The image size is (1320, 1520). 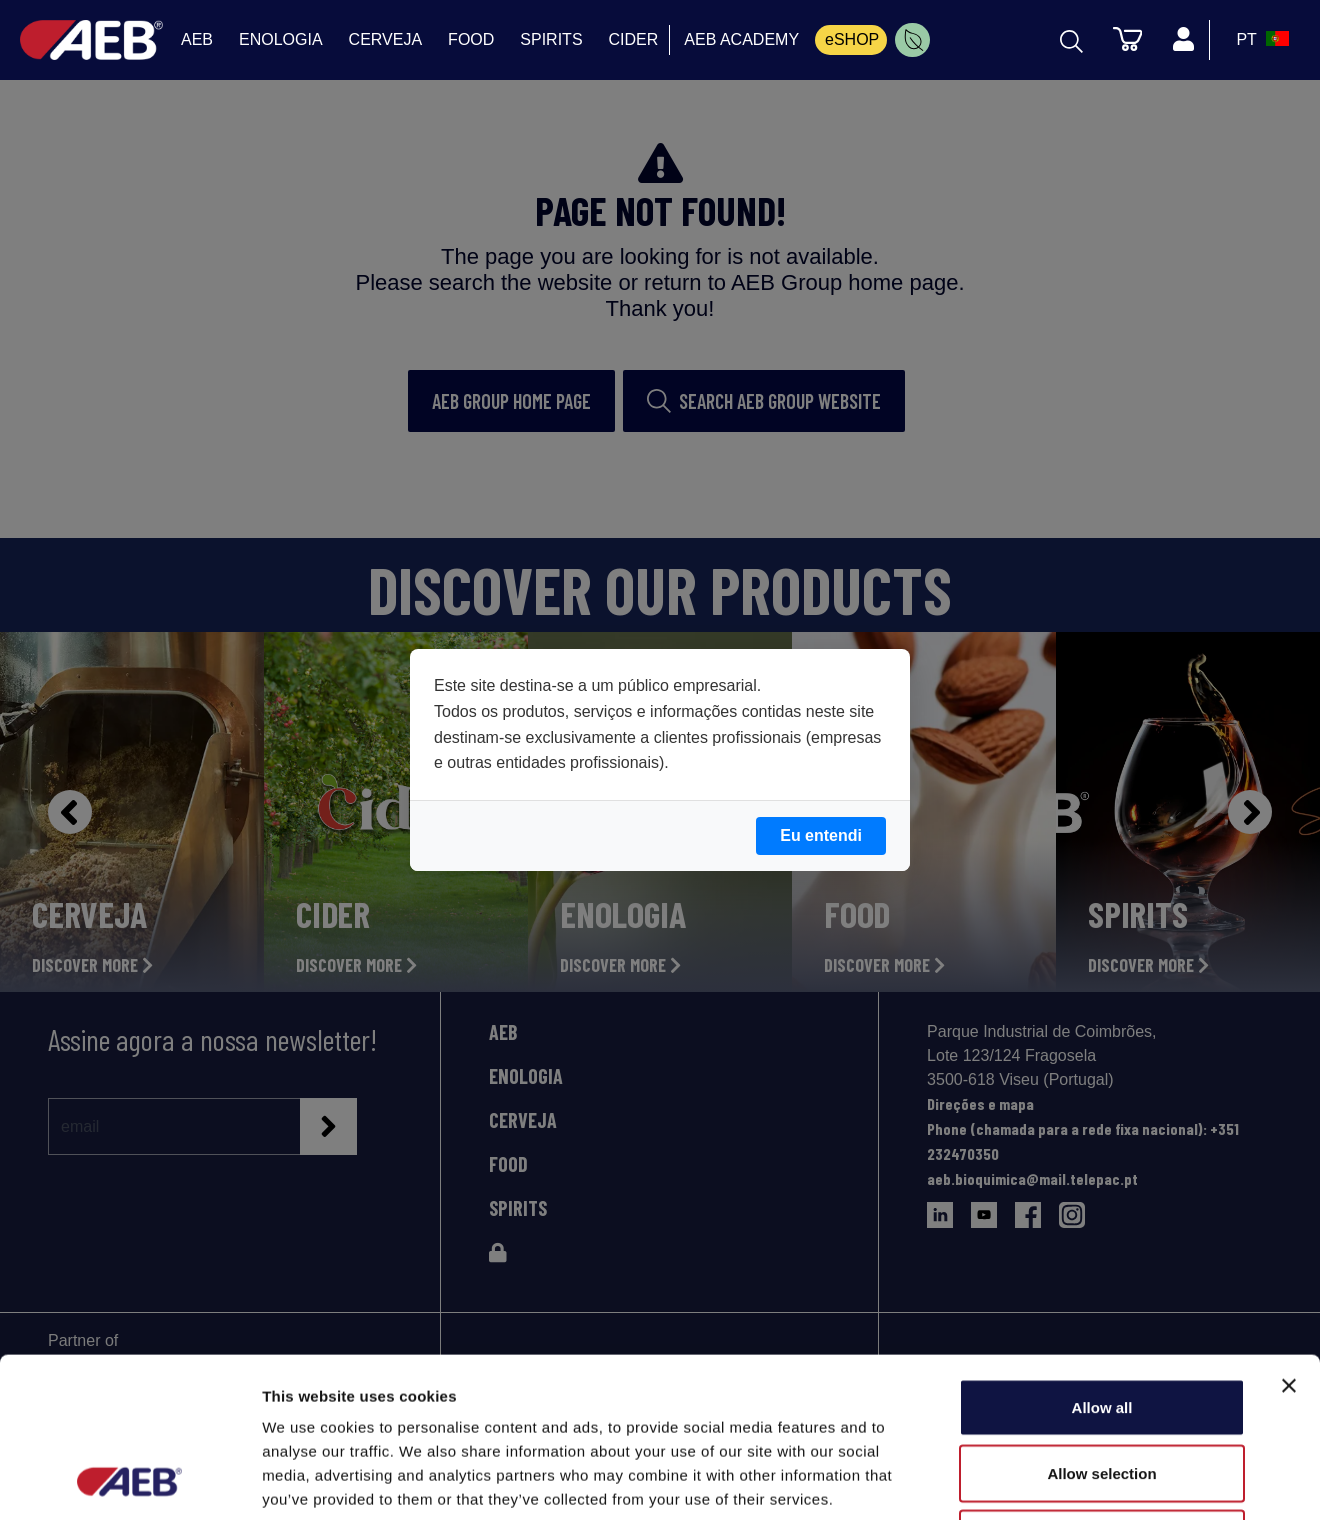 I want to click on CERVEJA [menuitem], so click(x=386, y=39).